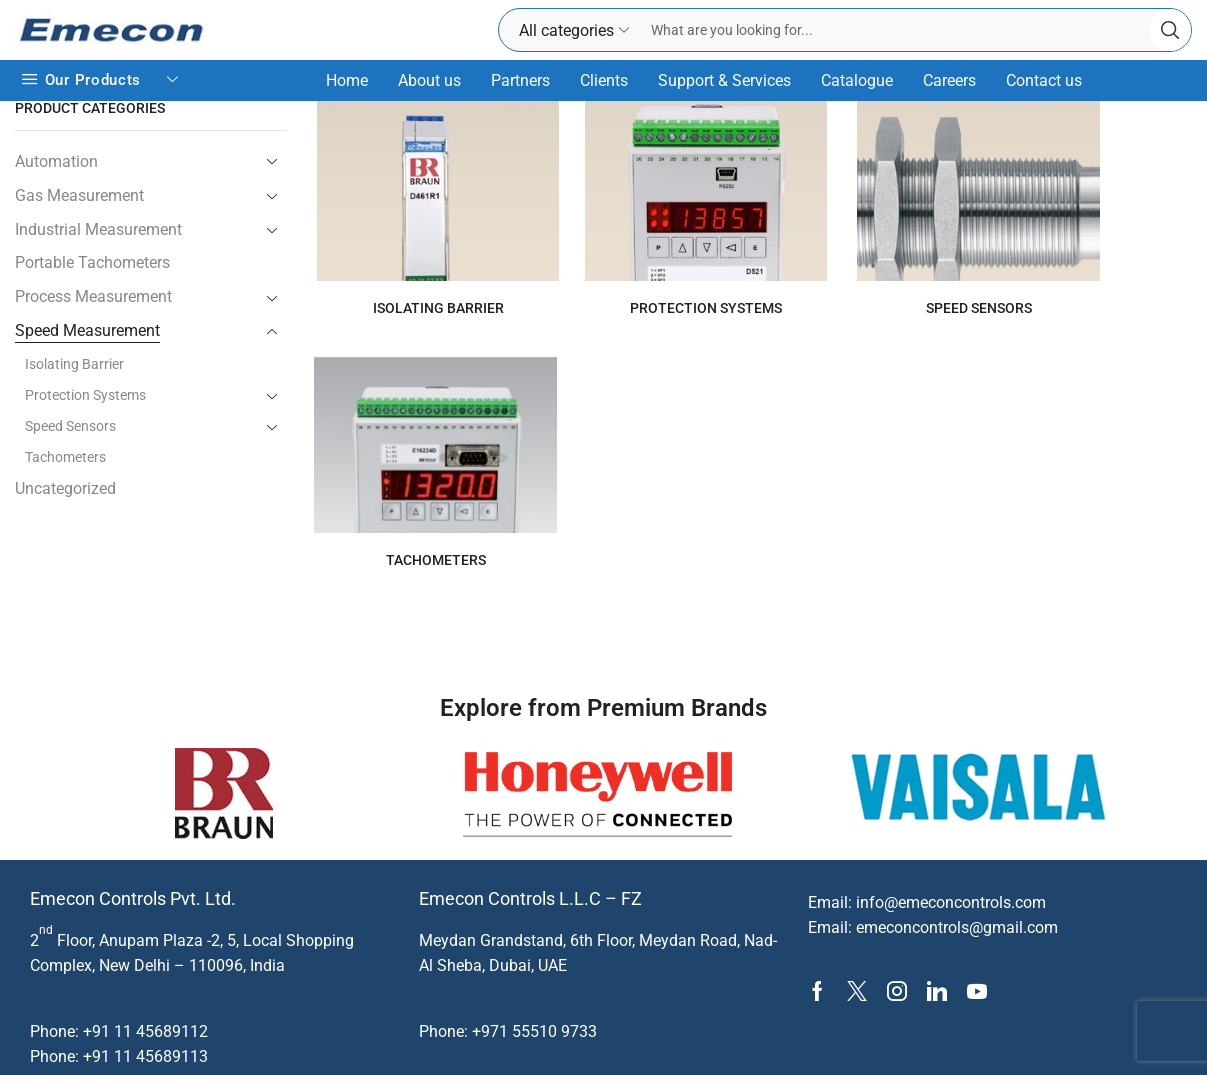  Describe the element at coordinates (98, 229) in the screenshot. I see `Industrial Measurement` at that location.